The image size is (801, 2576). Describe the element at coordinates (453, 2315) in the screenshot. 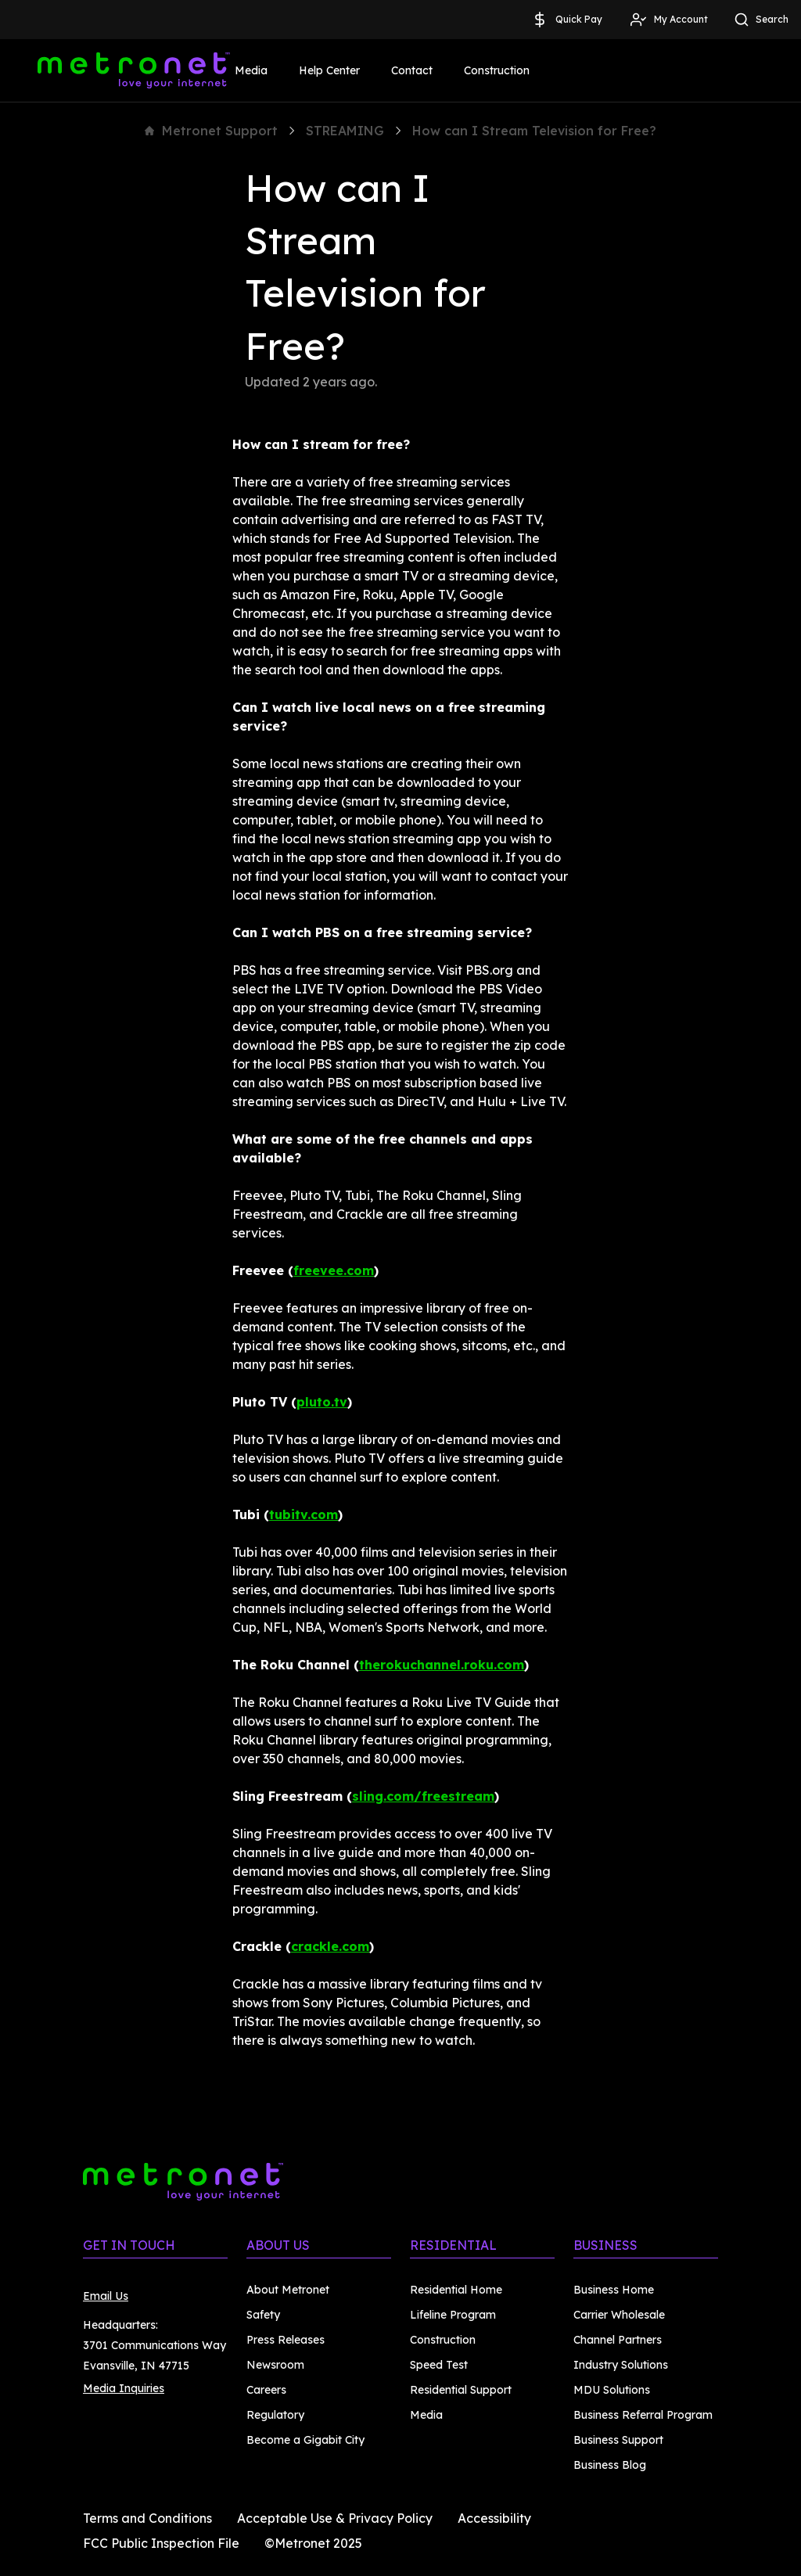

I see `Lifeline Program` at that location.